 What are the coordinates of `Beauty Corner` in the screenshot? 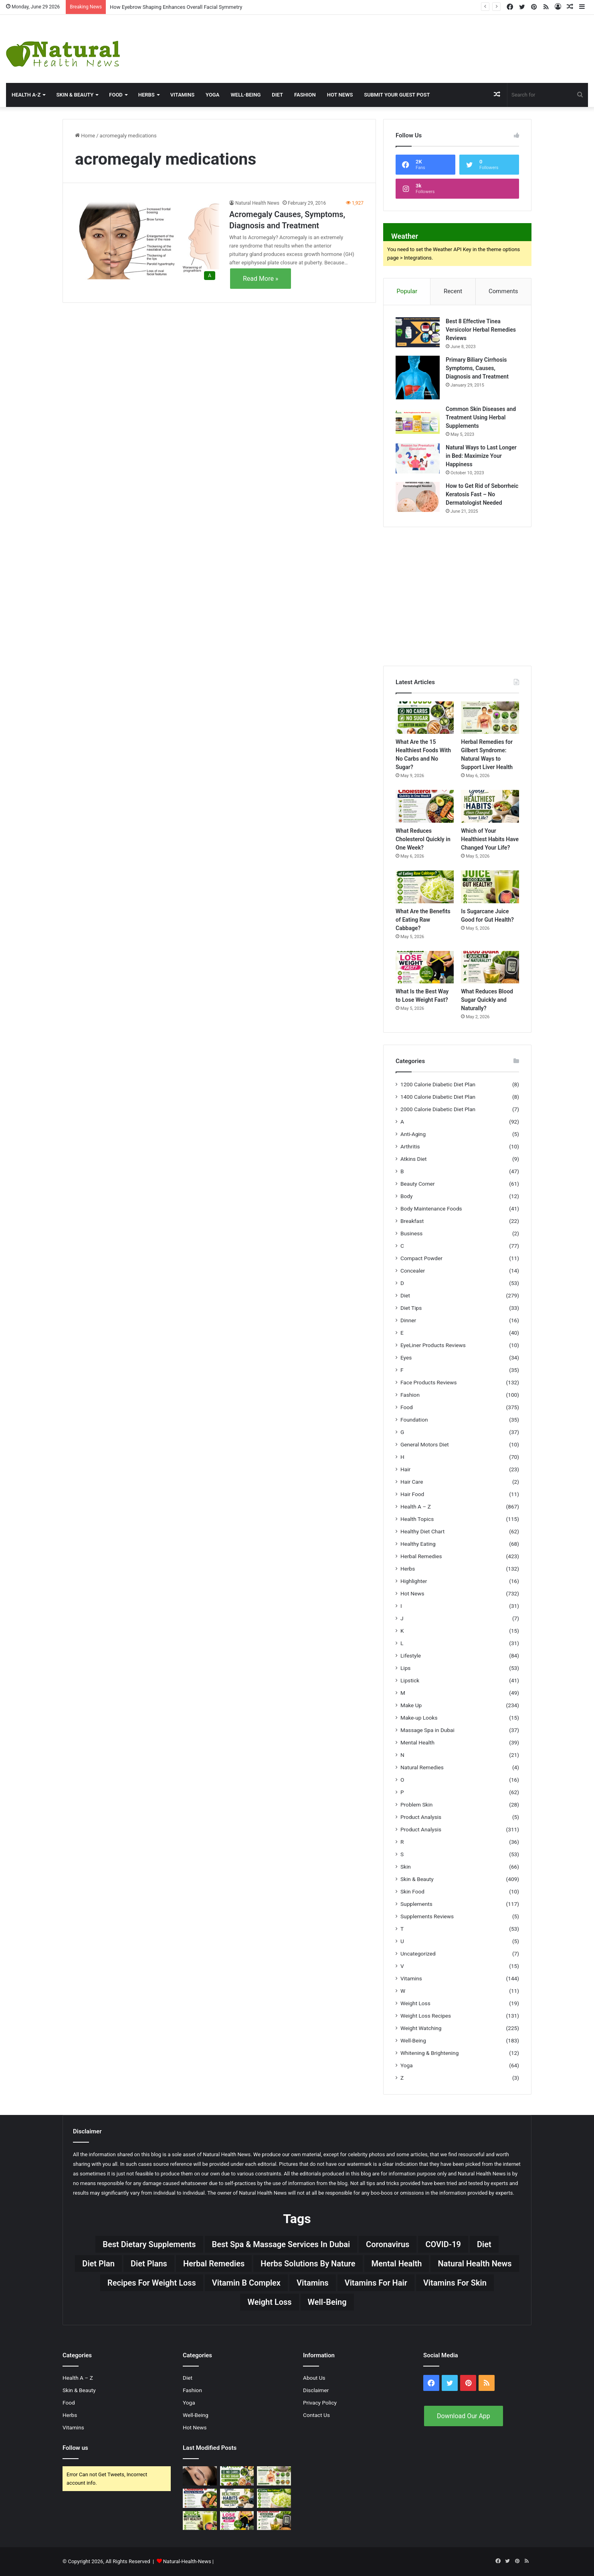 It's located at (417, 1183).